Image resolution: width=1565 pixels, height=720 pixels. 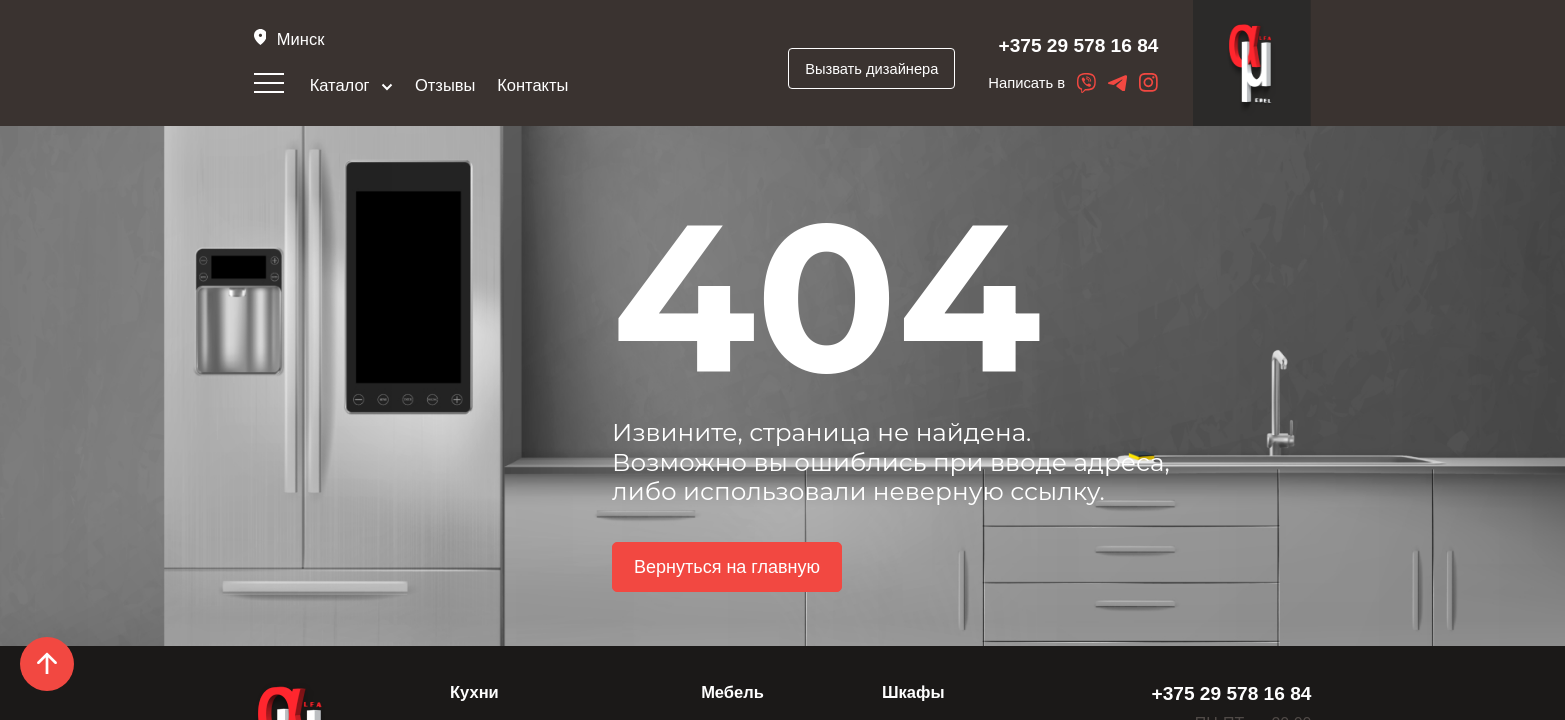 What do you see at coordinates (532, 85) in the screenshot?
I see `Контакты` at bounding box center [532, 85].